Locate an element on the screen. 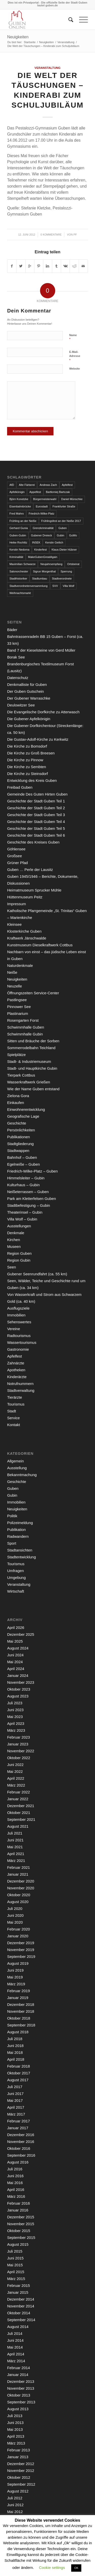  Frühling an der Neiße [Frühling an der Neiße (3 Einträge)] is located at coordinates (22, 520).